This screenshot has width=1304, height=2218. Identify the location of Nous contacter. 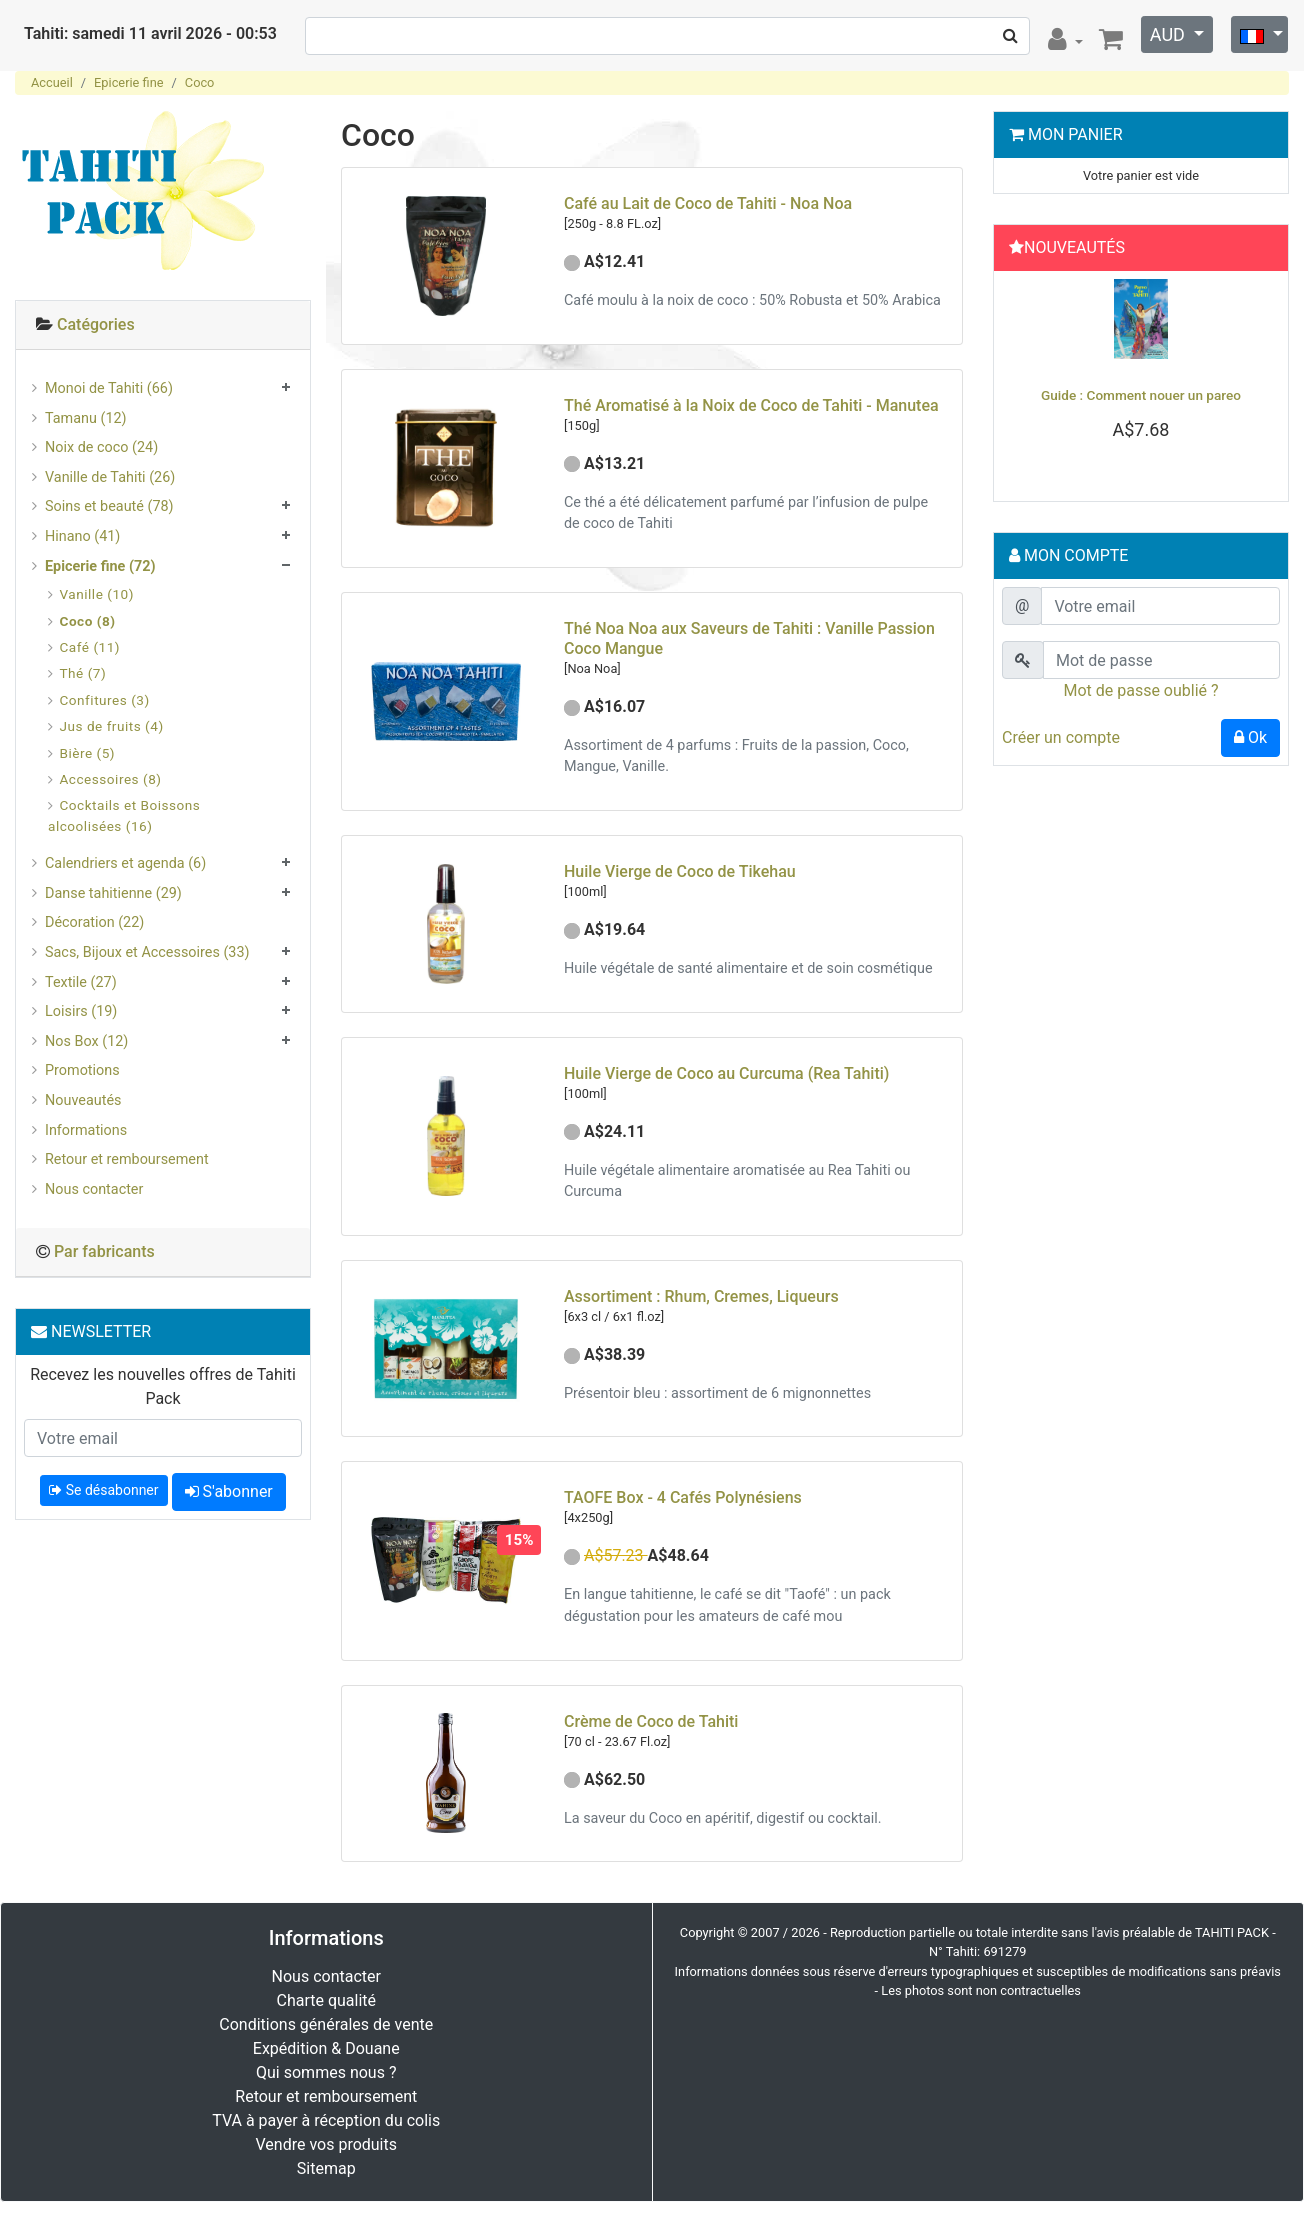
(94, 1189).